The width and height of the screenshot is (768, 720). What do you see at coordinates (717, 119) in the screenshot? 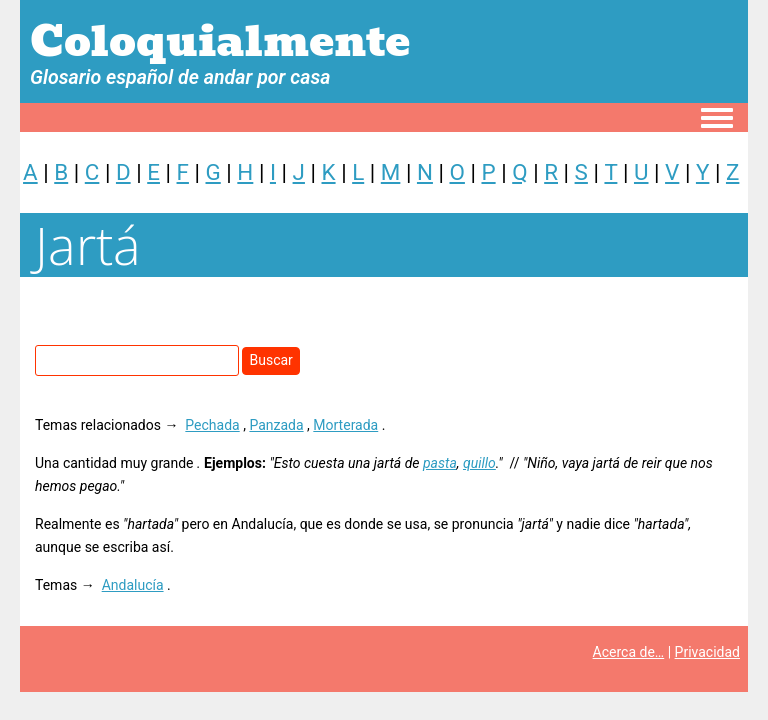
I see `[Toggle navigation menu]` at bounding box center [717, 119].